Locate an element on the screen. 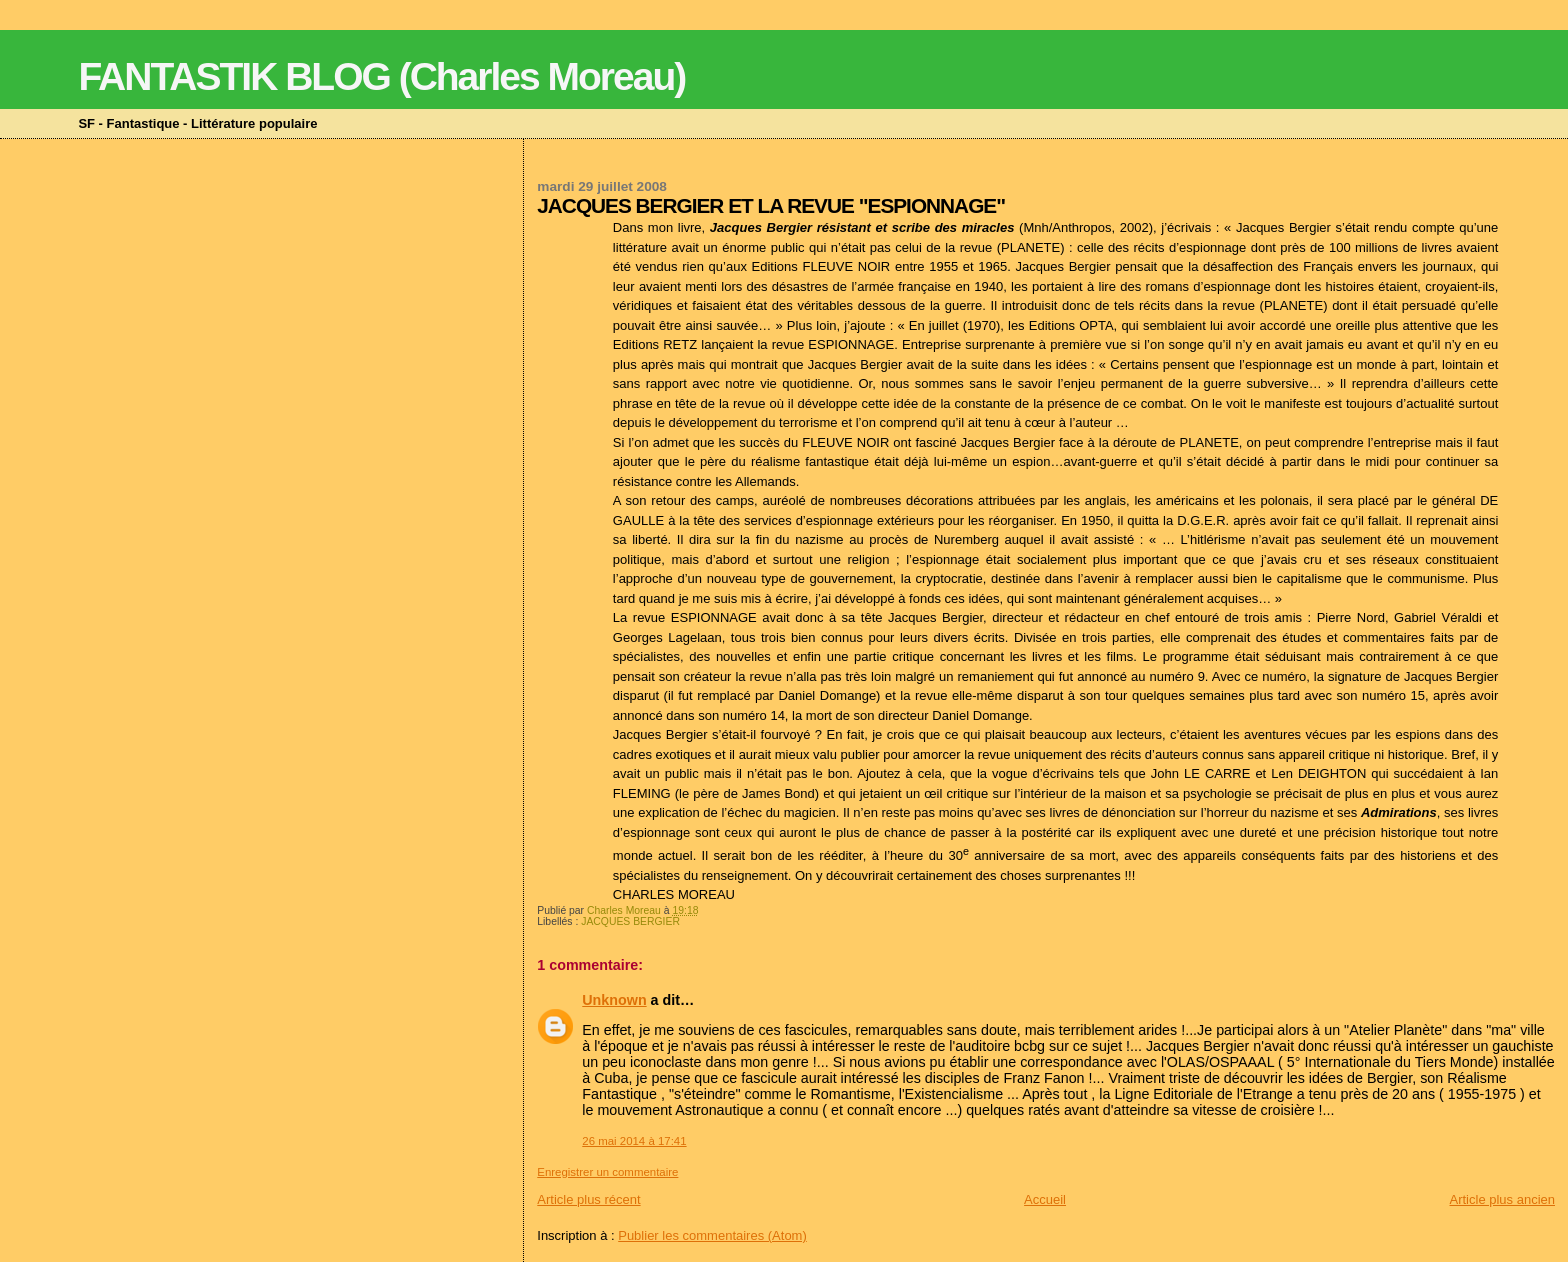  Accueil is located at coordinates (1045, 1199).